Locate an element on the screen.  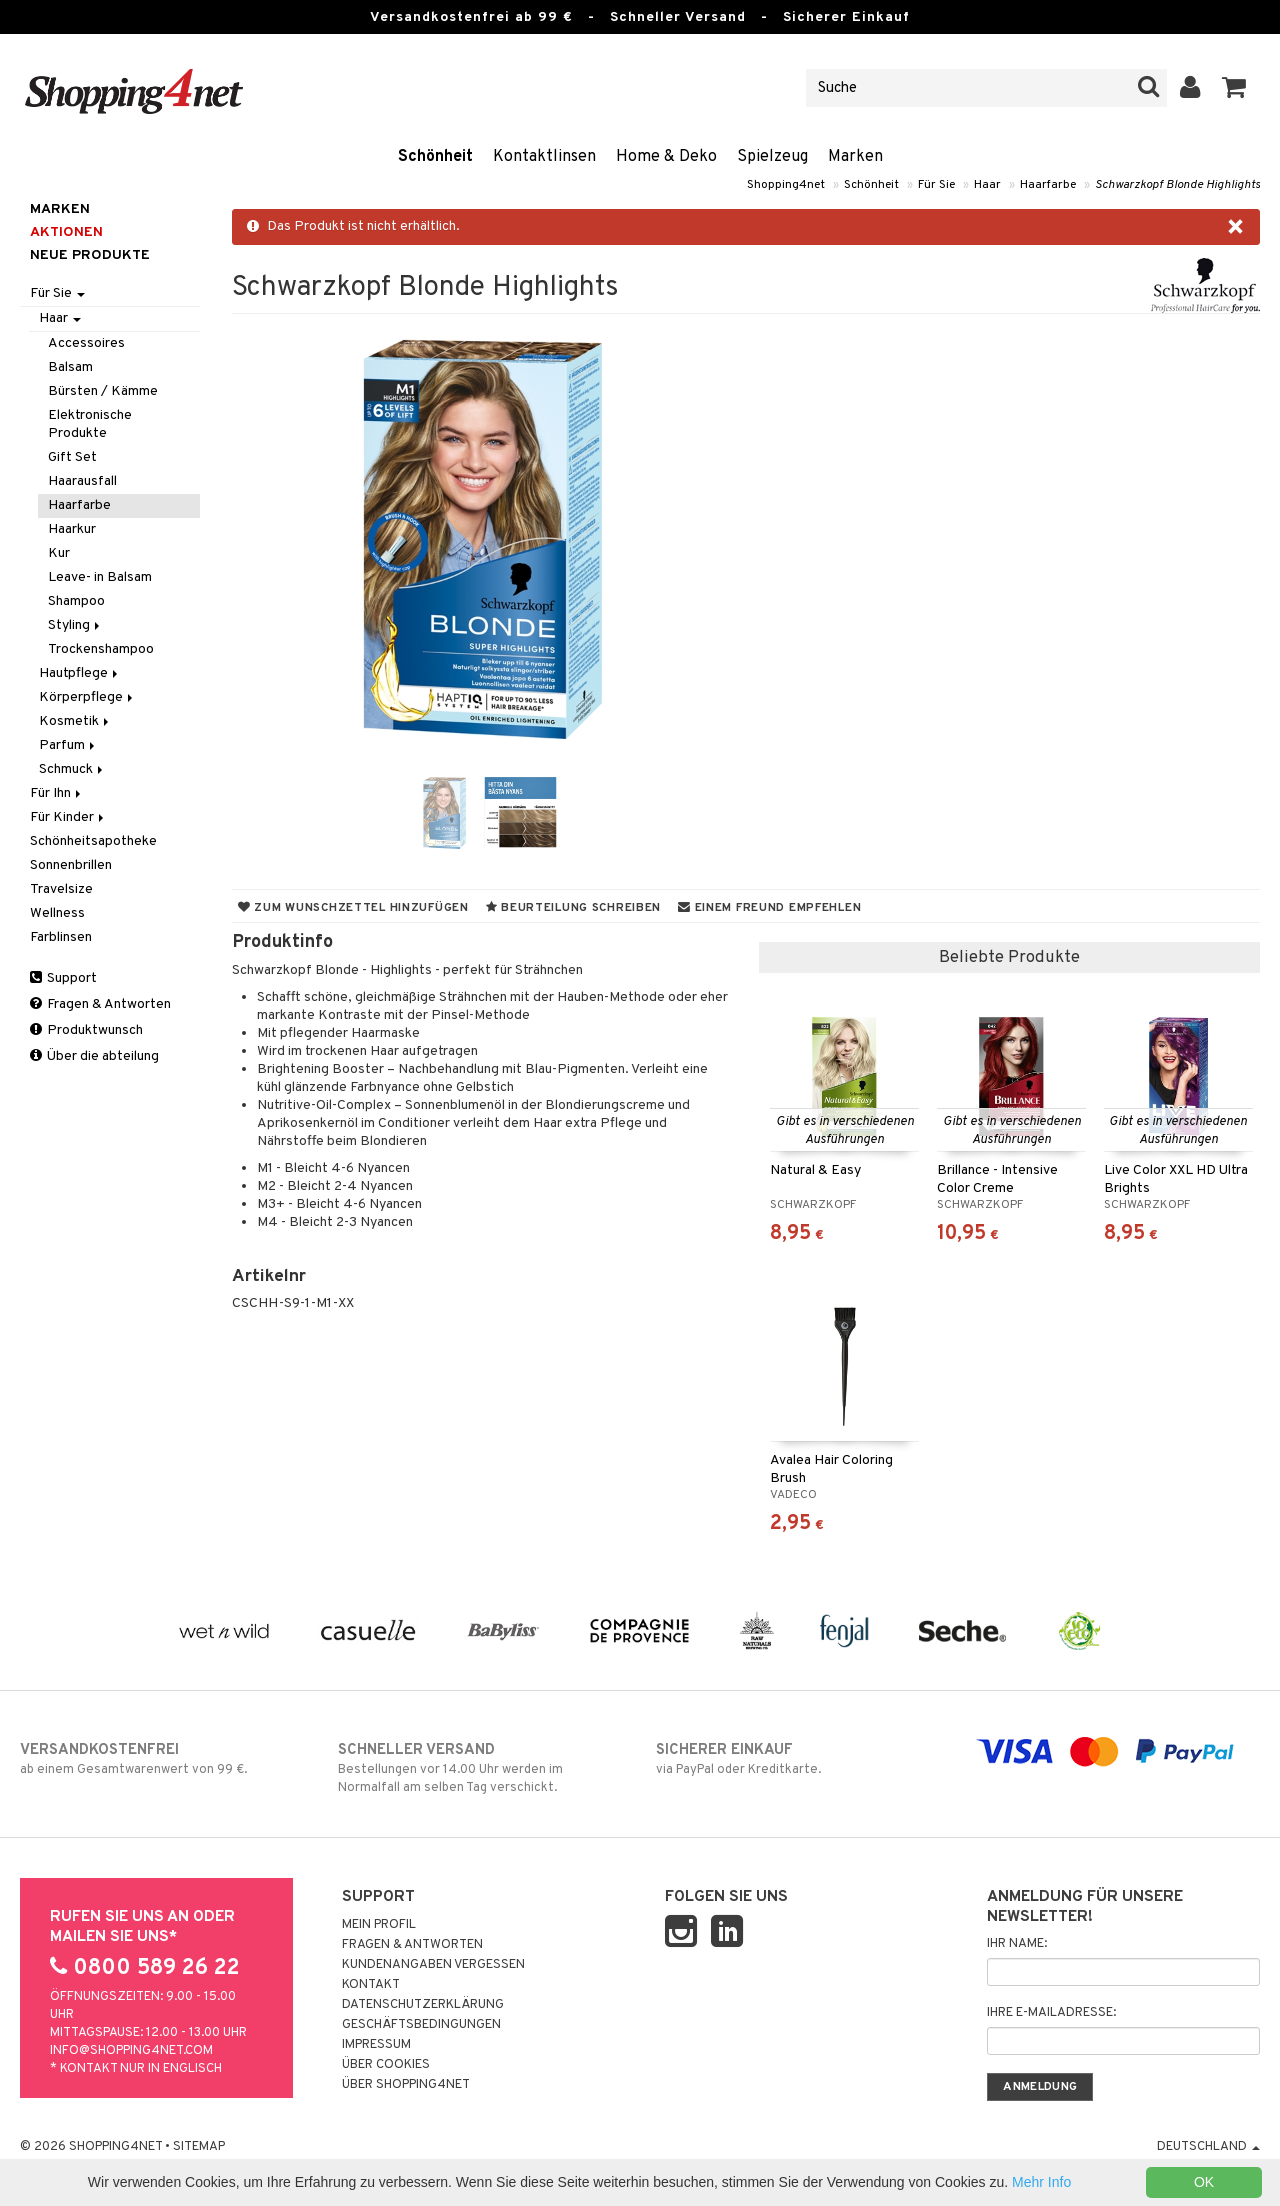
Support is located at coordinates (63, 978).